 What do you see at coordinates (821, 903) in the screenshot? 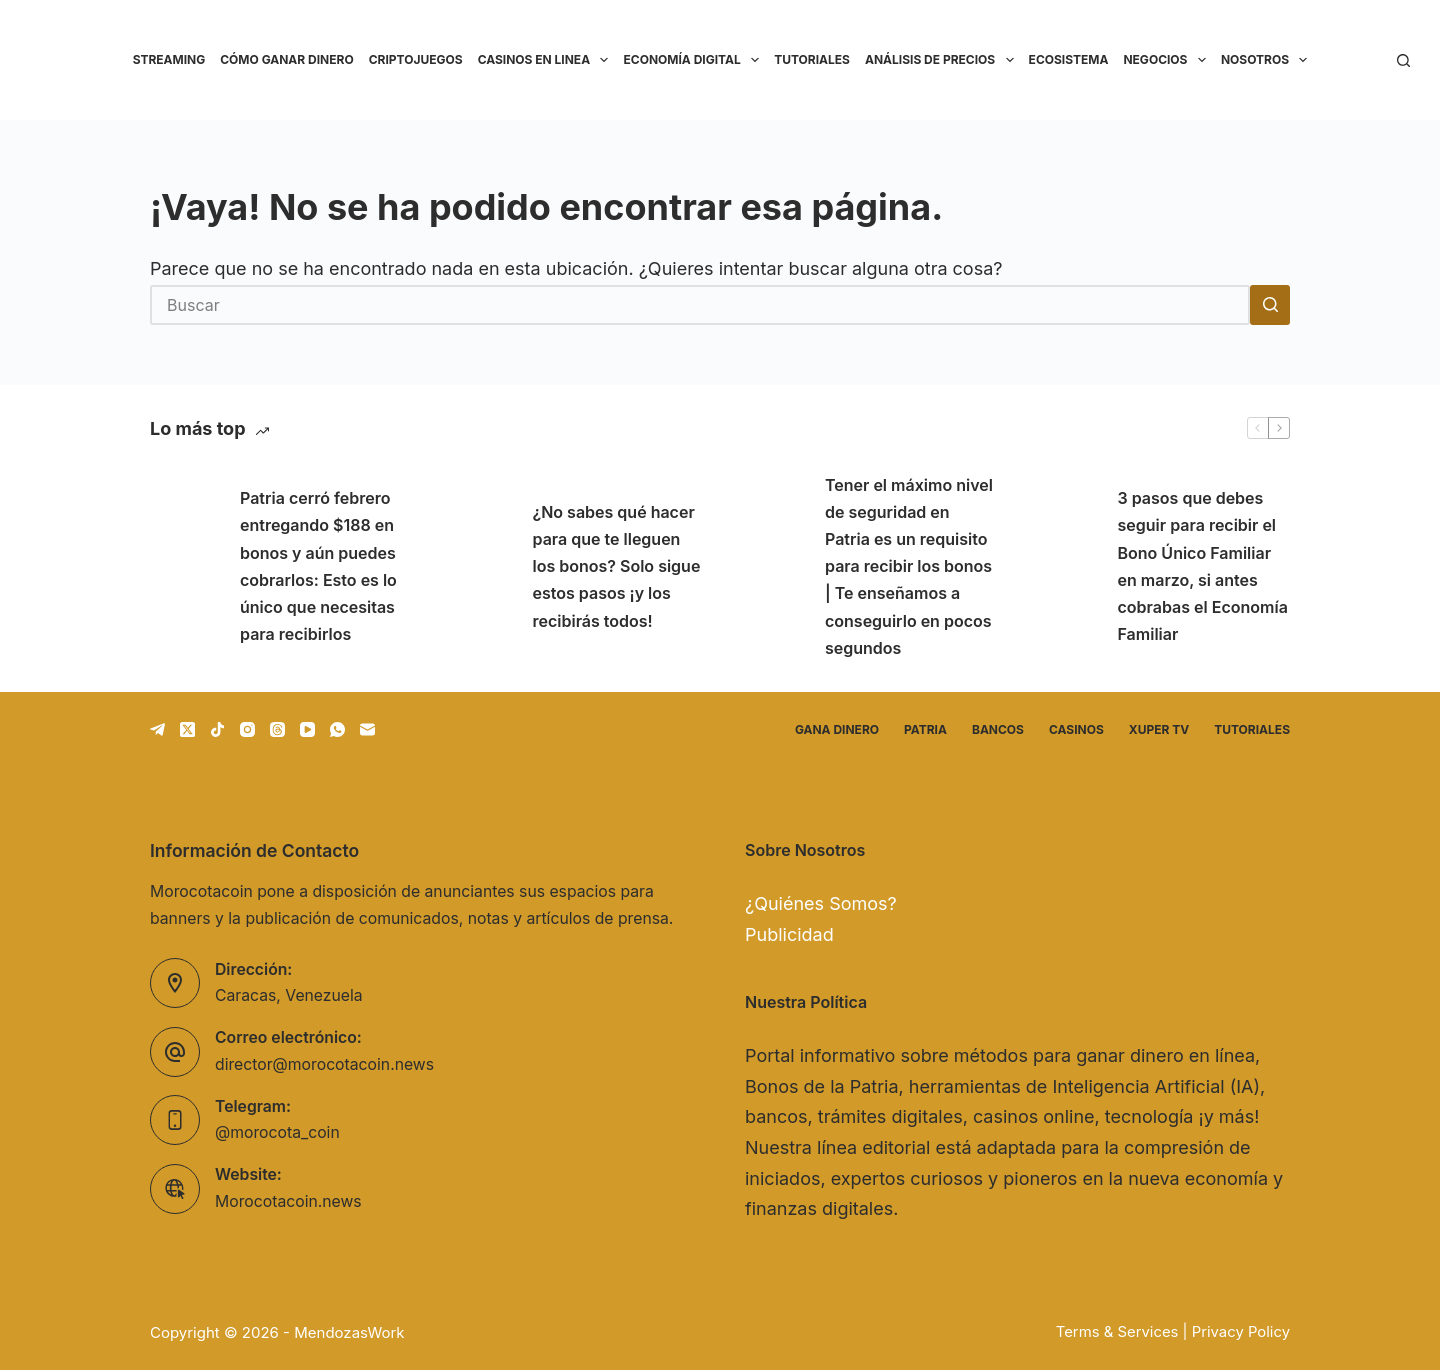
I see `¿Quiénes Somos?` at bounding box center [821, 903].